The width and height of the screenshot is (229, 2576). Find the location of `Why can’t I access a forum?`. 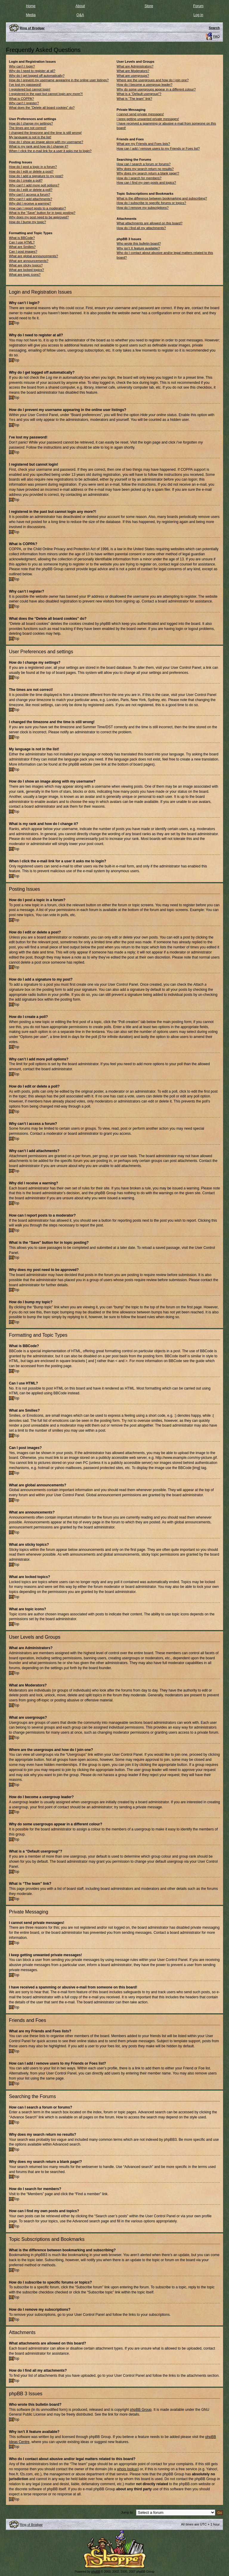

Why can’t I access a forum? is located at coordinates (29, 194).